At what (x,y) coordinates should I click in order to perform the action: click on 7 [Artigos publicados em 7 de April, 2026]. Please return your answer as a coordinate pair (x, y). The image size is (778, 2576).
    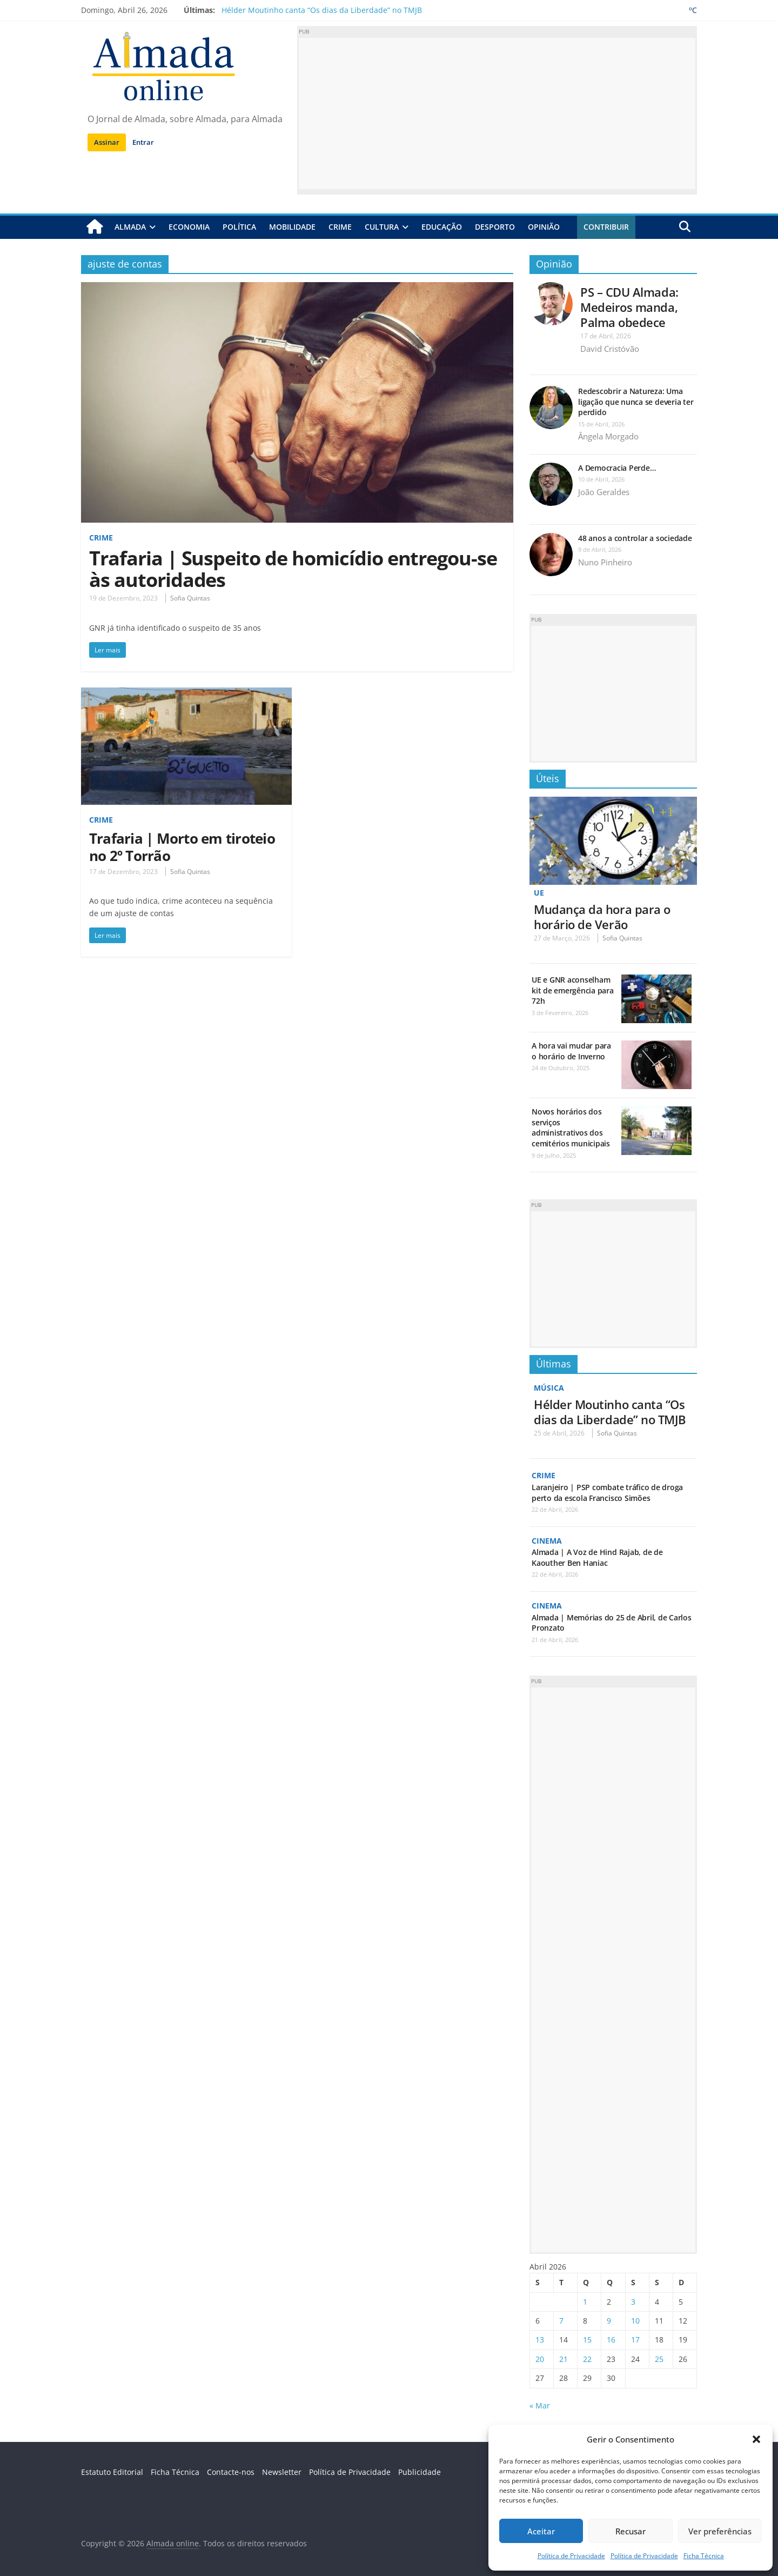
    Looking at the image, I should click on (561, 2319).